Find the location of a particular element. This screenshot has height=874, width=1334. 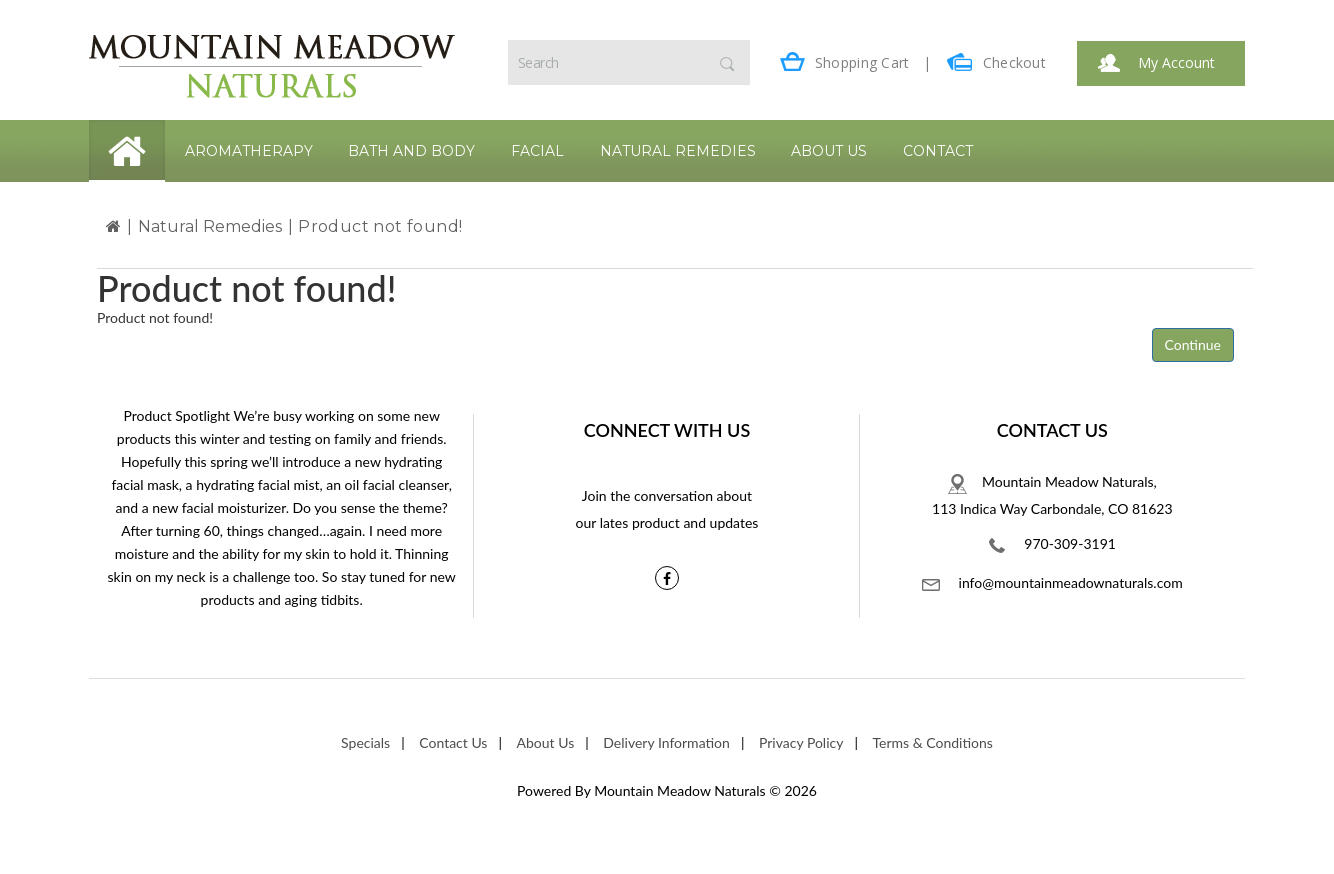

Contact is located at coordinates (938, 151).